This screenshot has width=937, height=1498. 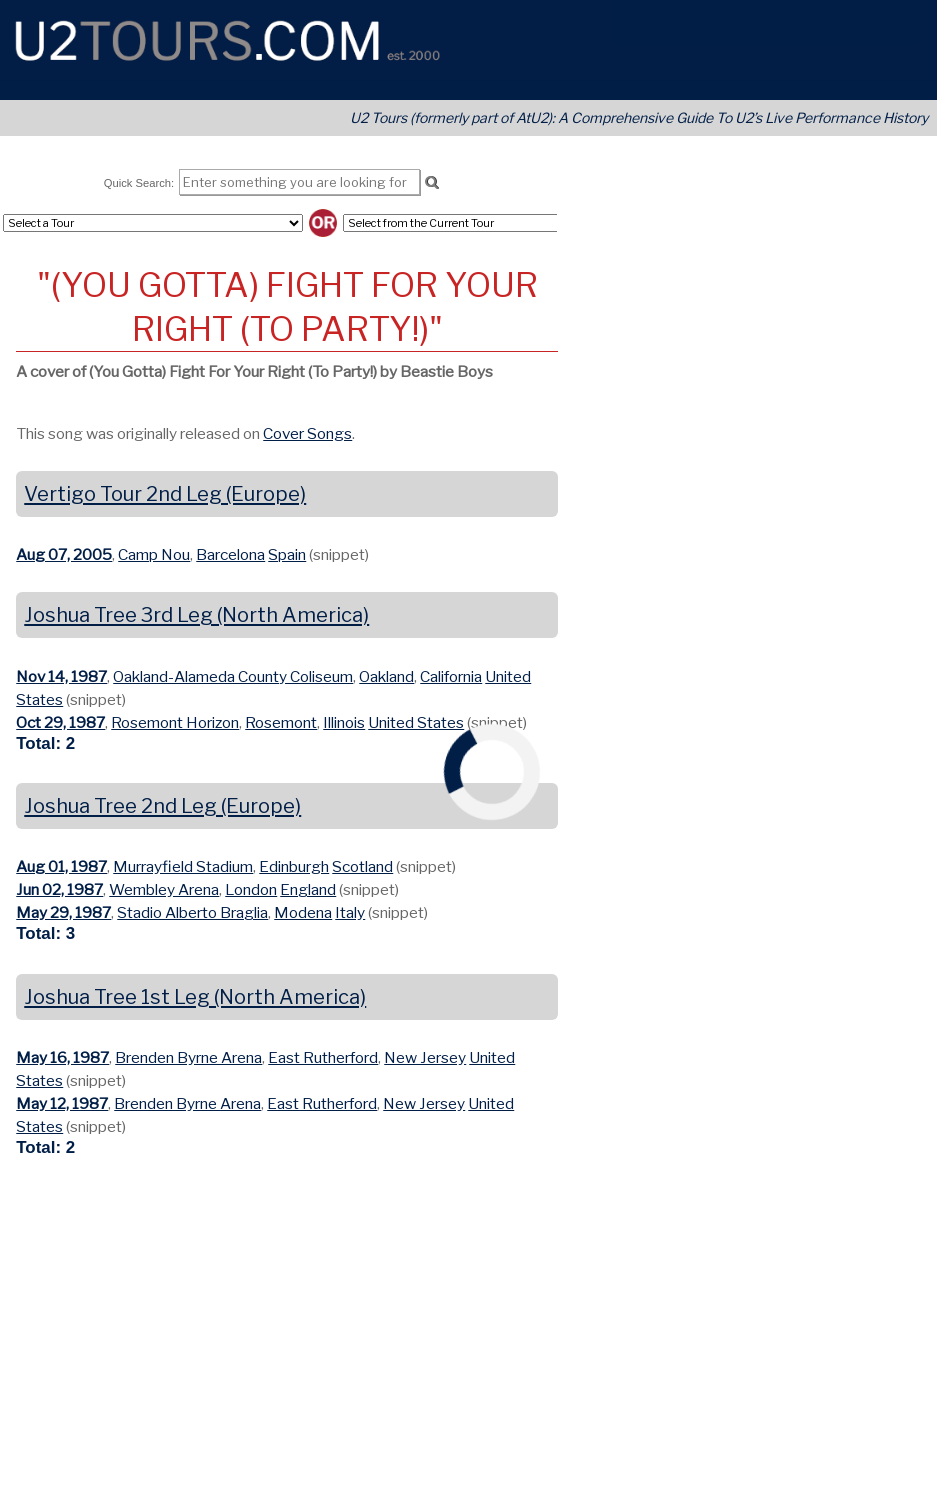 I want to click on Barcelona, so click(x=230, y=554).